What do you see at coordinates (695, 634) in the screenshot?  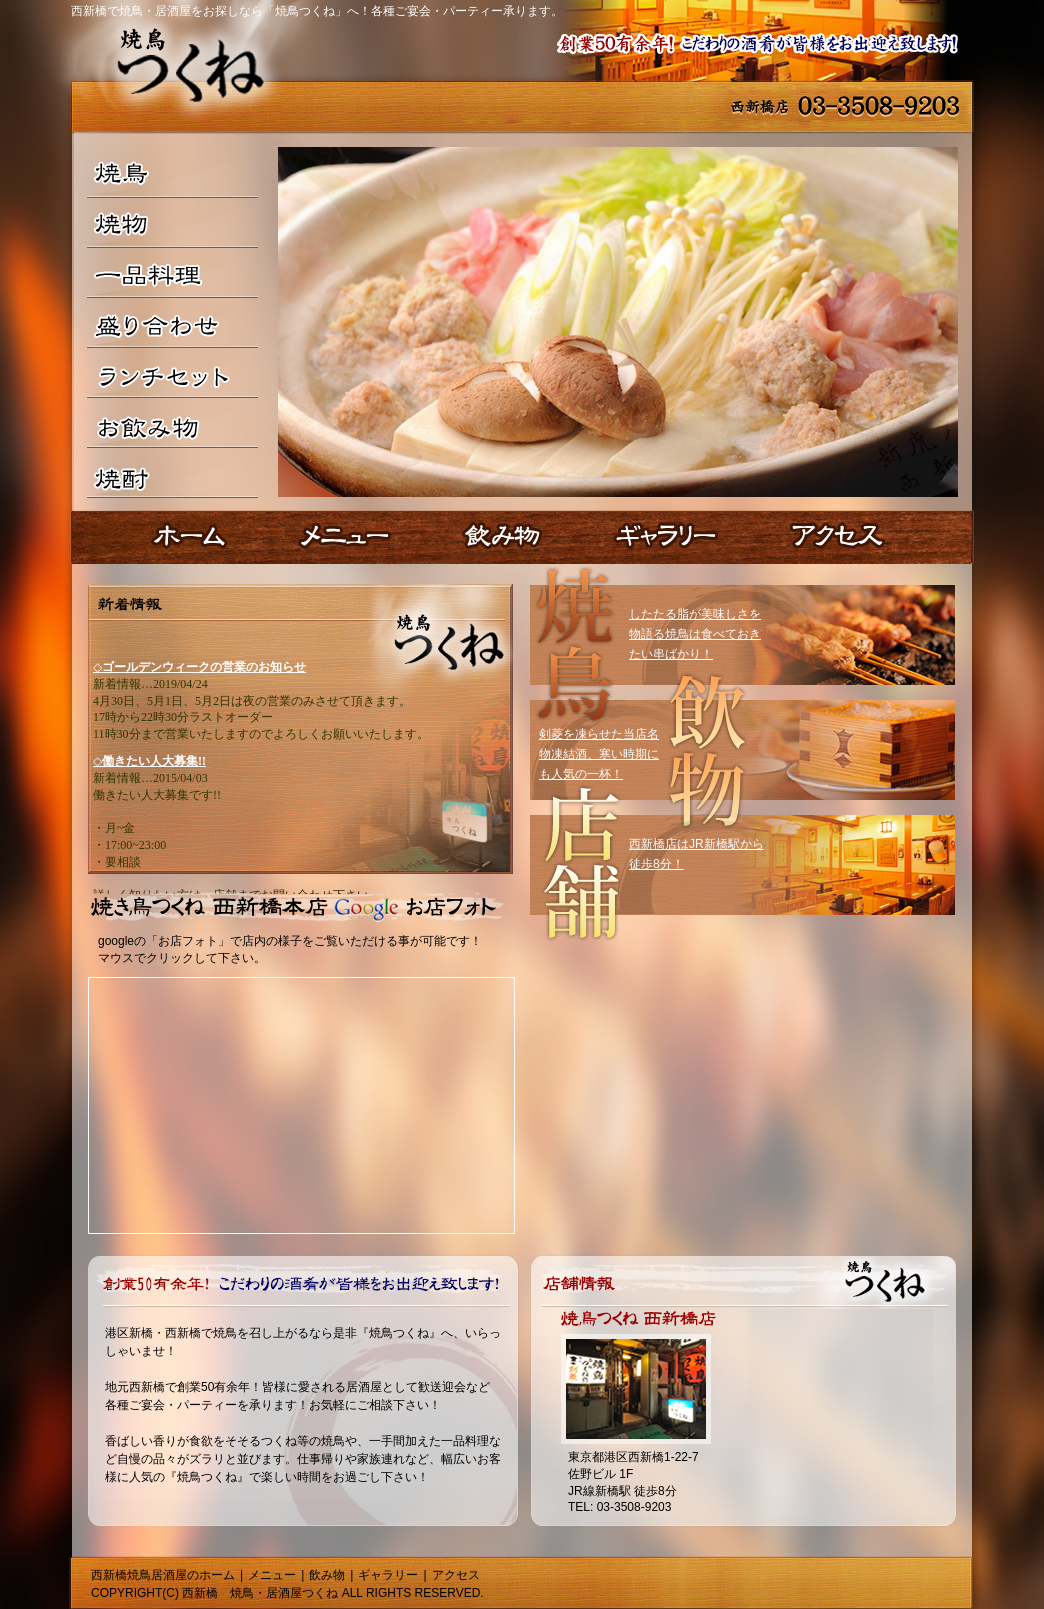 I see `したたる脂が美味しさを物語る焼鳥は食べておきたい串ばかり！` at bounding box center [695, 634].